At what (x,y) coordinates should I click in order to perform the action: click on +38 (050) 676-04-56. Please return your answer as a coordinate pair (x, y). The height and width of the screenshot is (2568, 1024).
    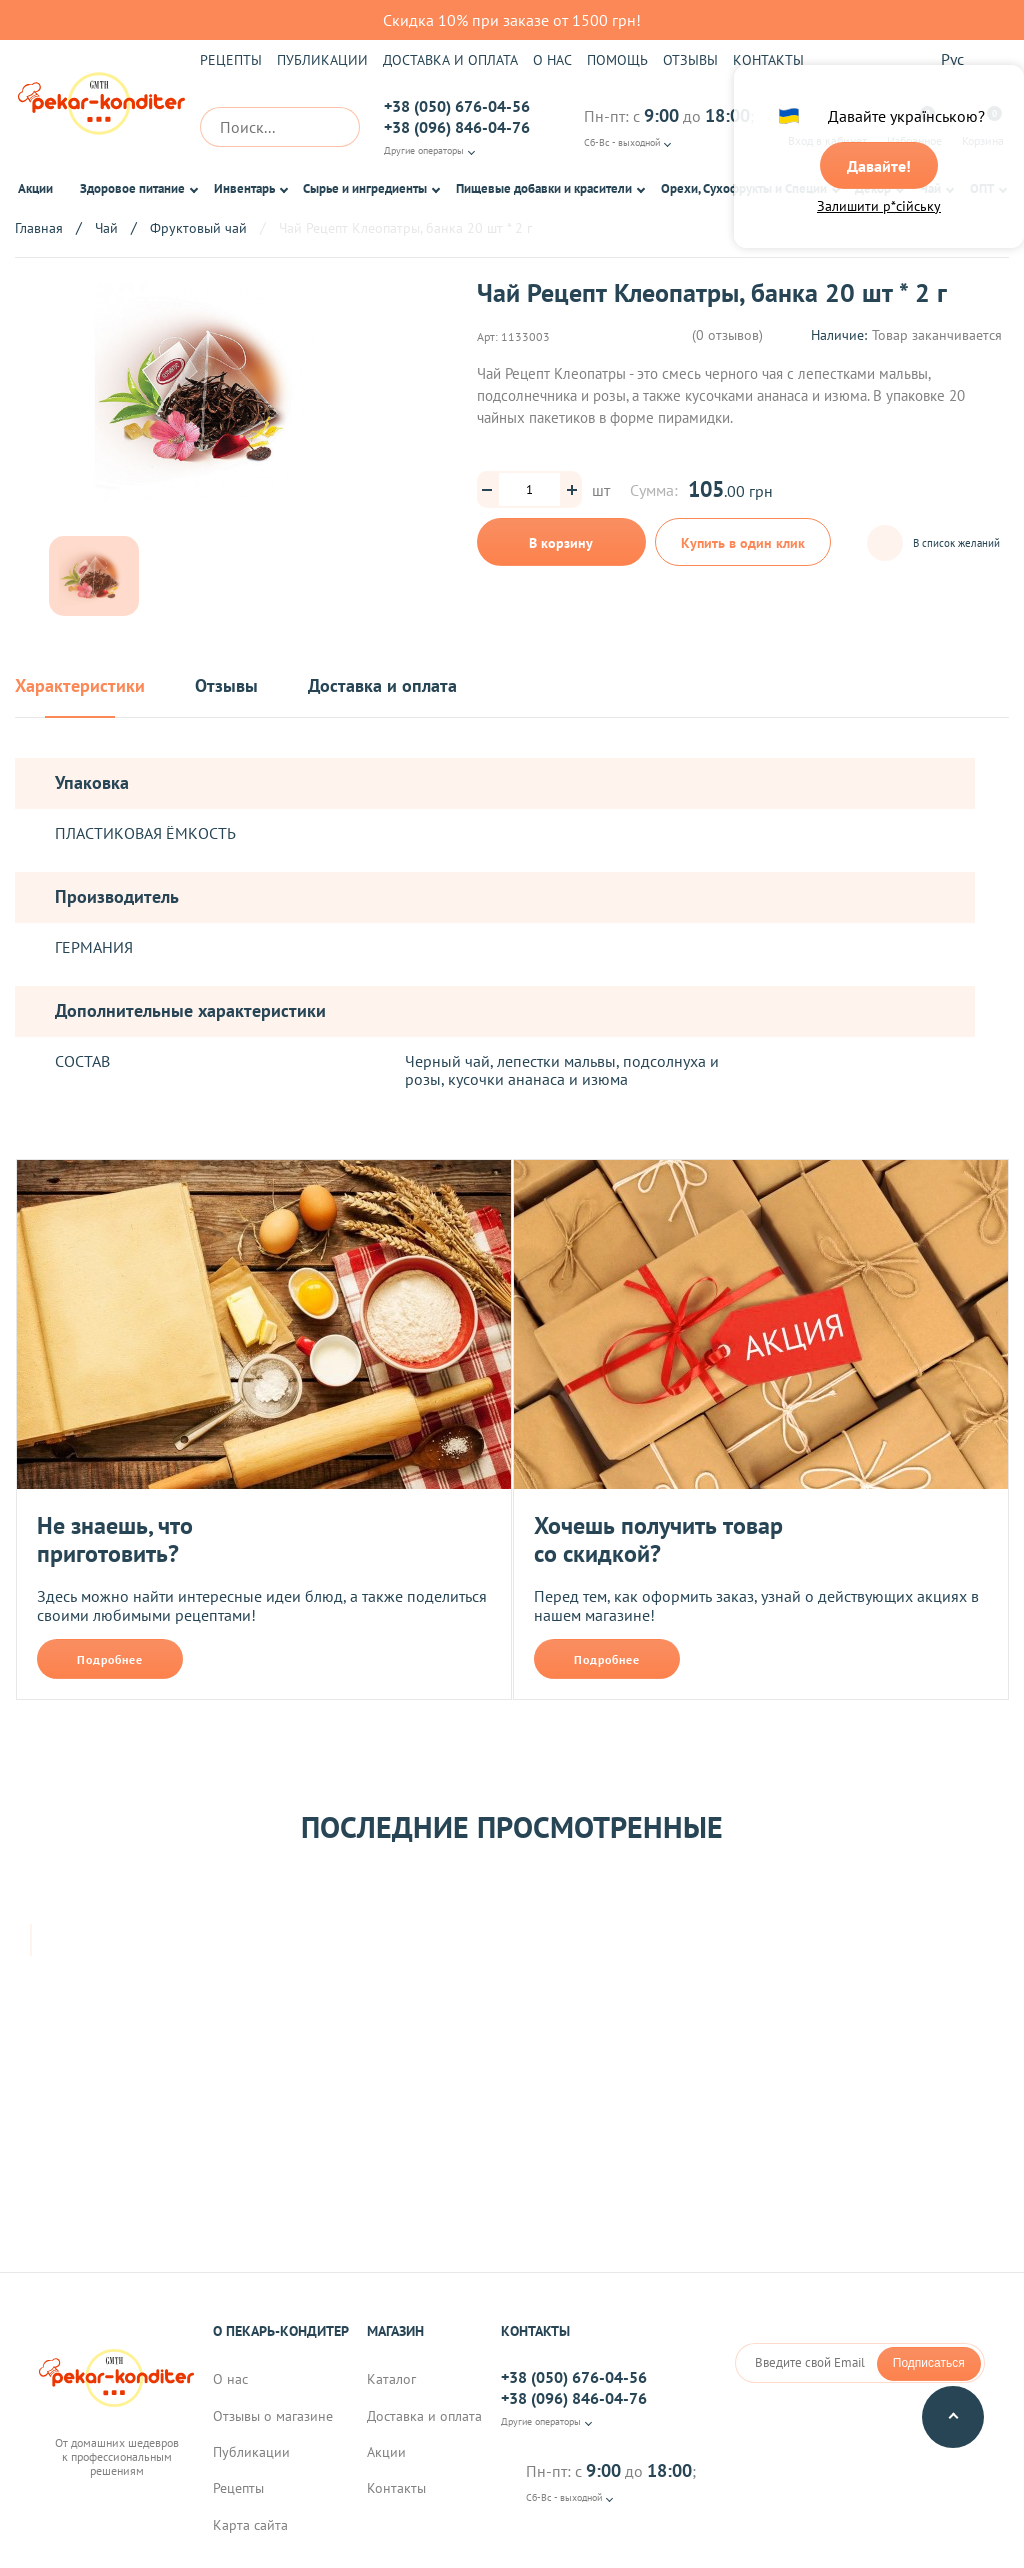
    Looking at the image, I should click on (457, 106).